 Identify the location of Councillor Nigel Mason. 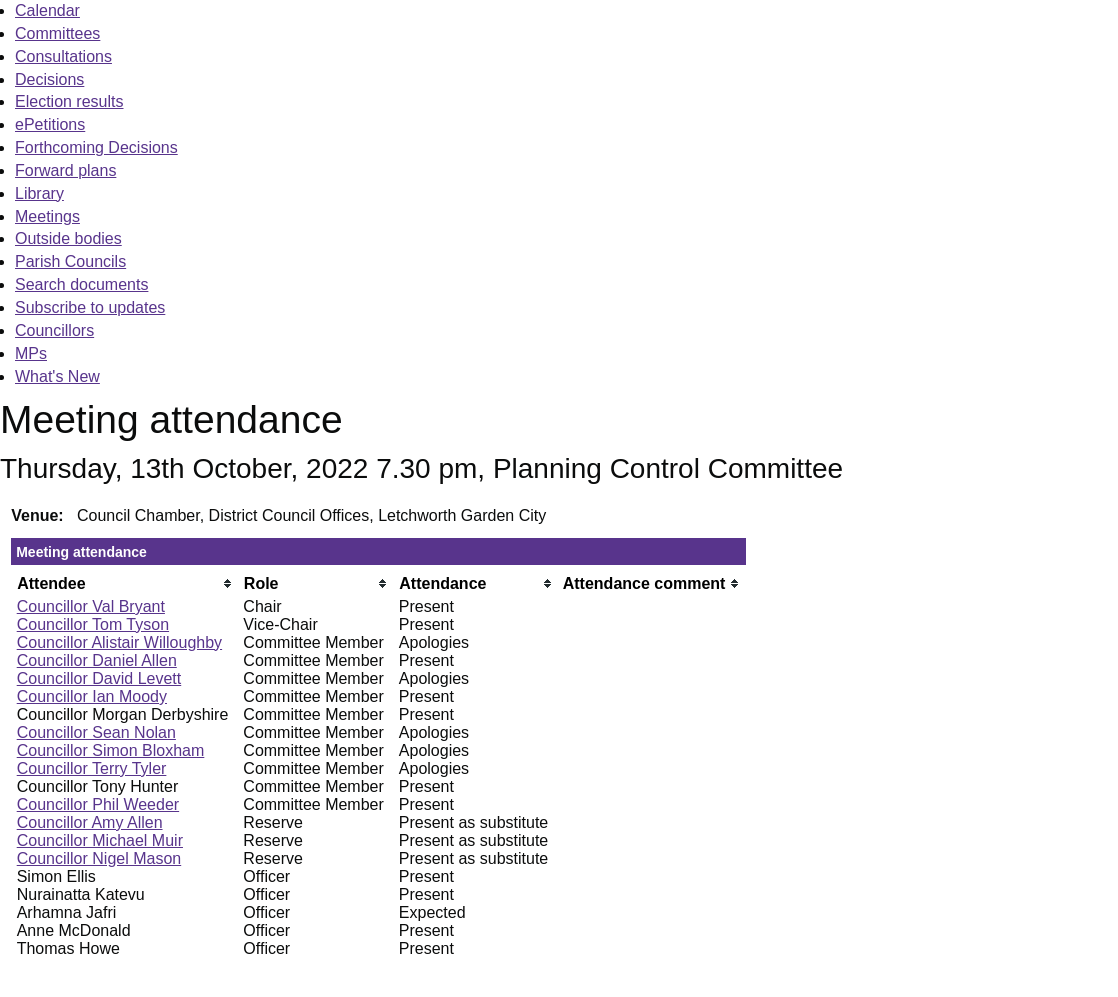
(99, 858).